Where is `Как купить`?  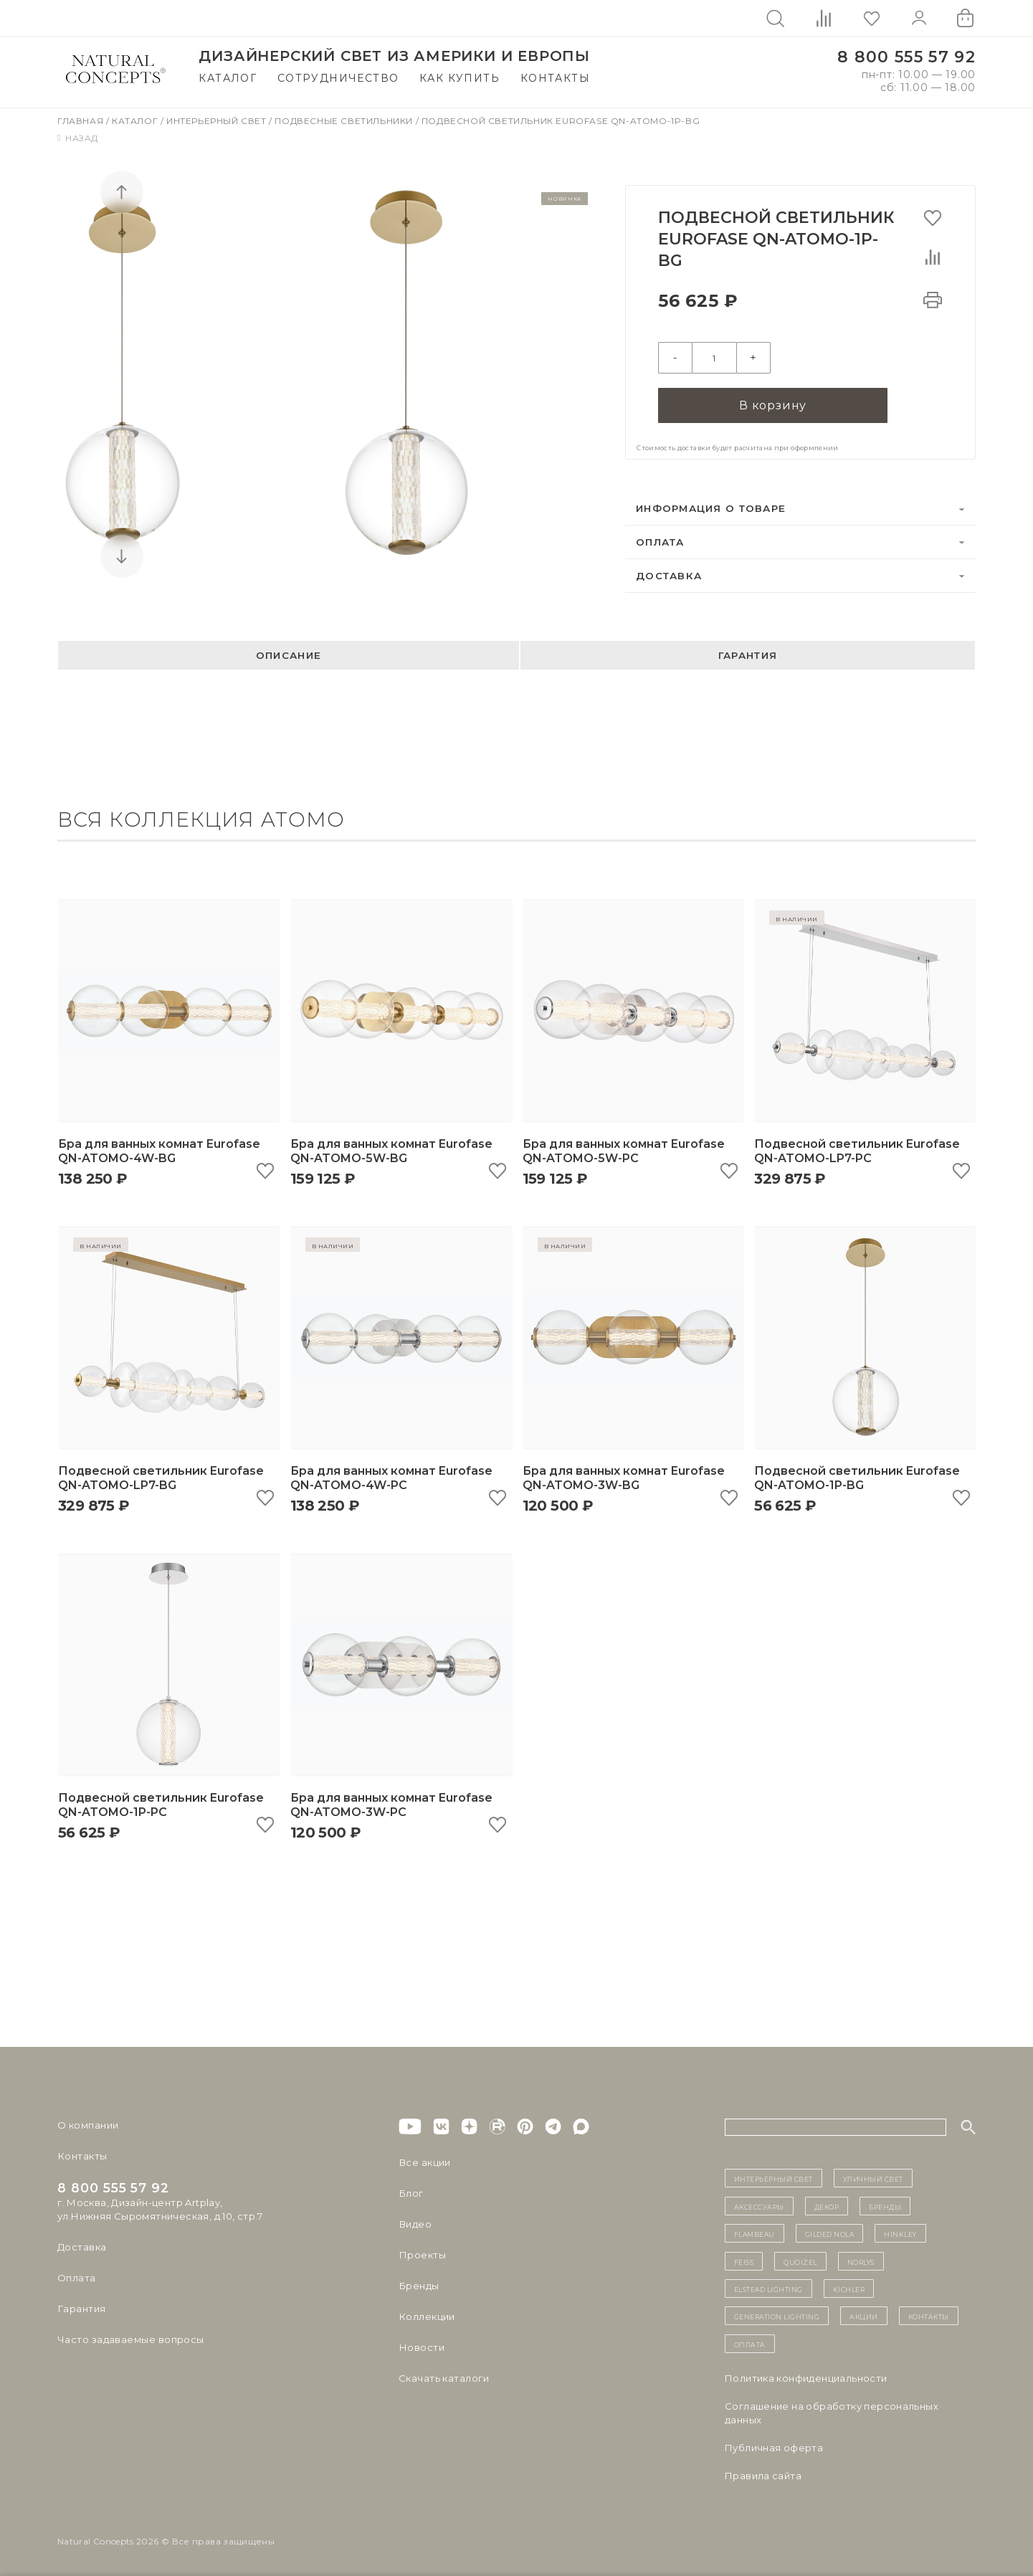 Как купить is located at coordinates (459, 78).